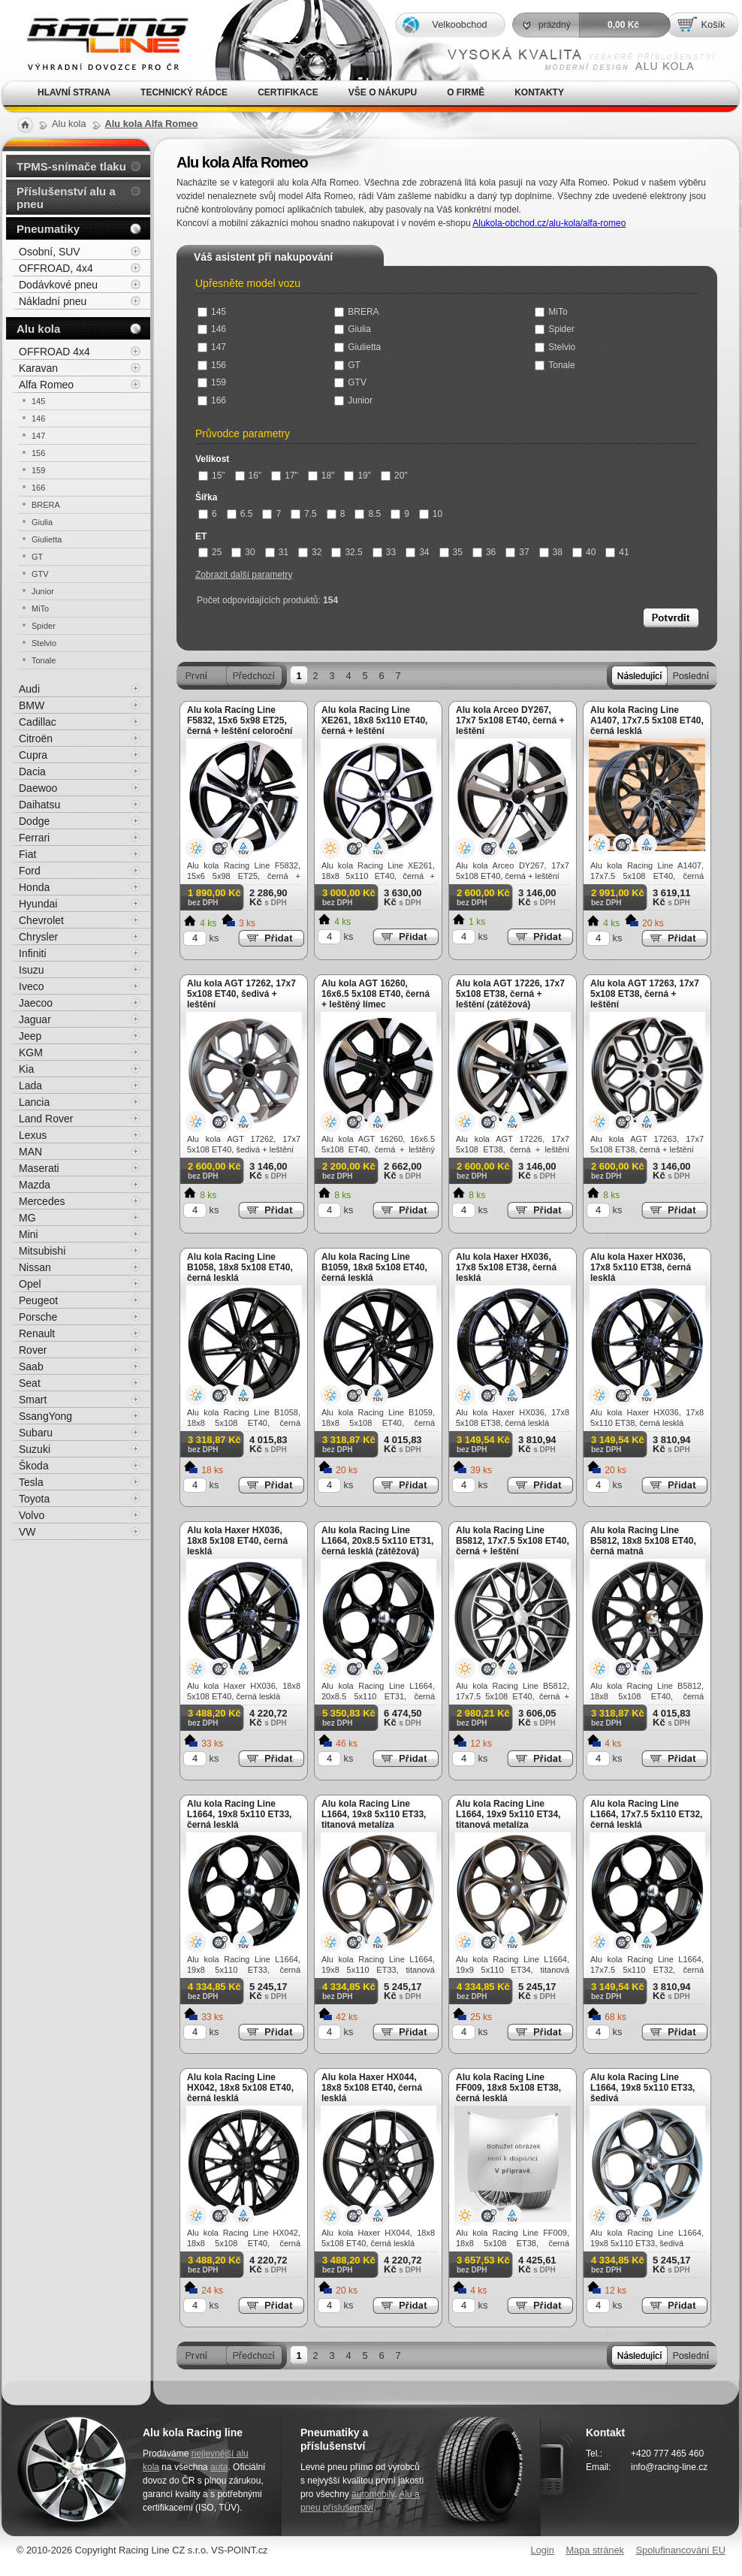 This screenshot has width=742, height=2576. Describe the element at coordinates (240, 514) in the screenshot. I see `6.5` at that location.